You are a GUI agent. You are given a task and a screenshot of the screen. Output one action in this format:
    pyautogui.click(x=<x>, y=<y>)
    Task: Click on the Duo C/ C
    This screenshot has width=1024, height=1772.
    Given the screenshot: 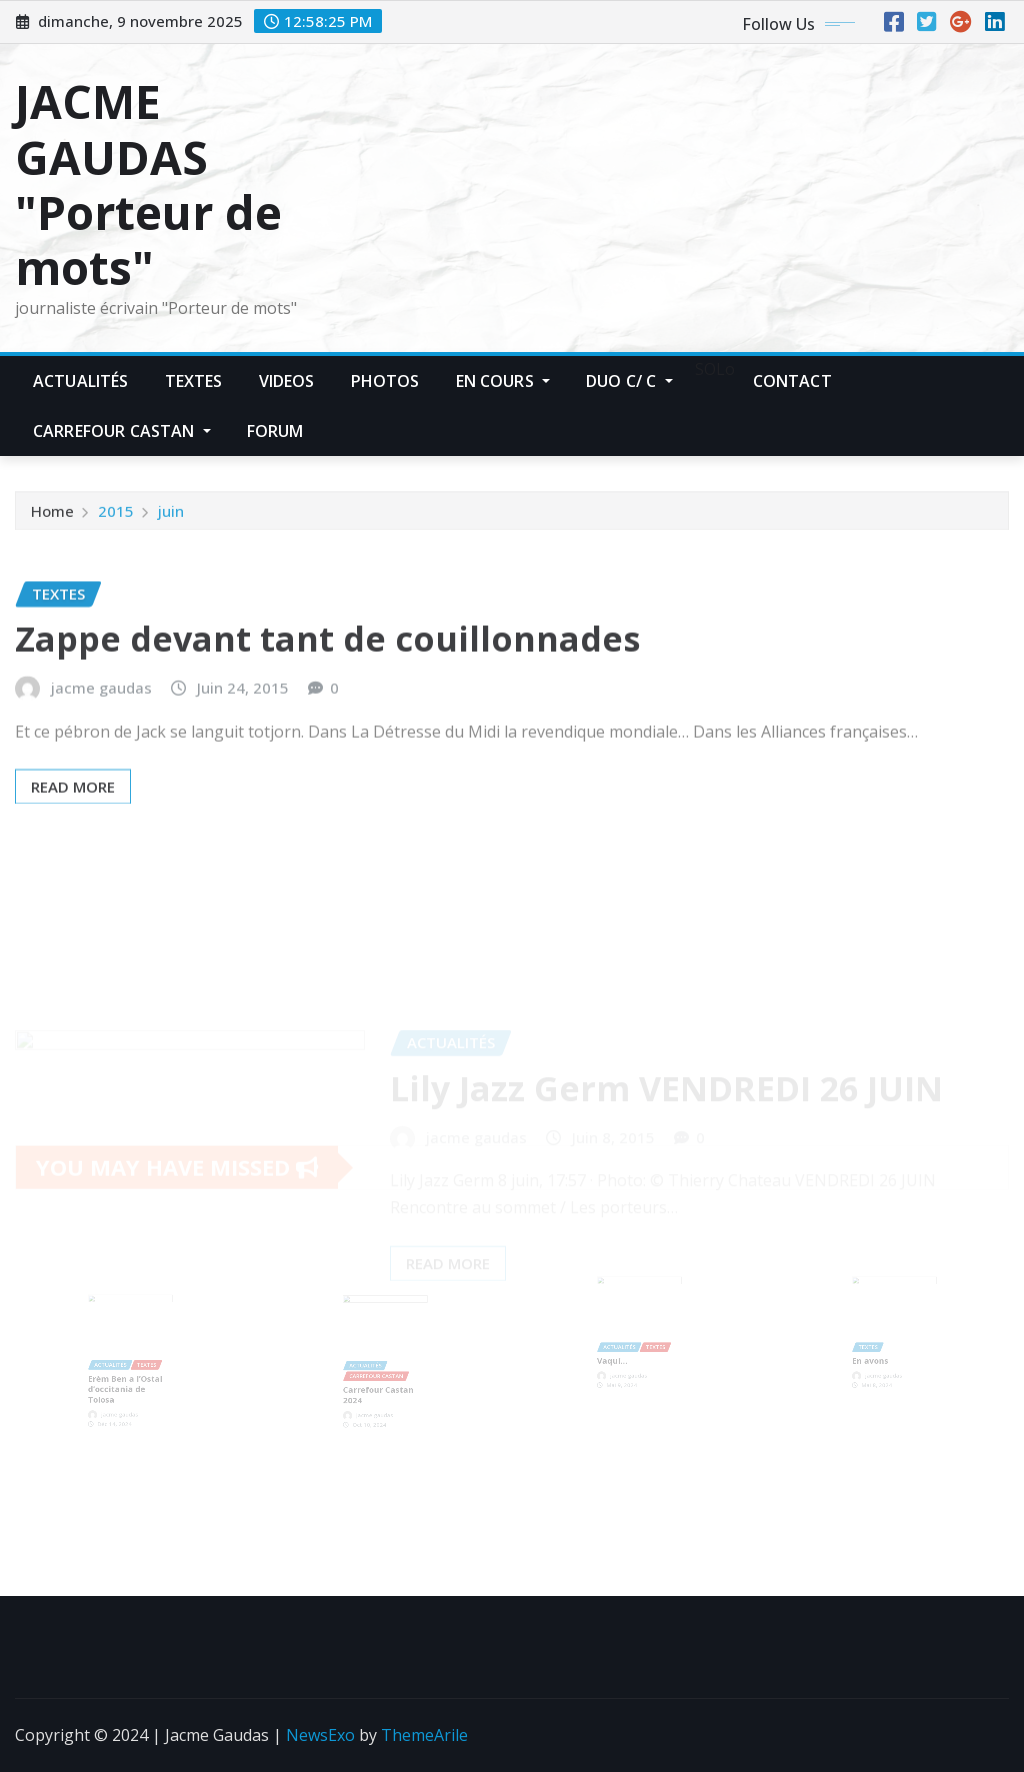 What is the action you would take?
    pyautogui.click(x=629, y=381)
    